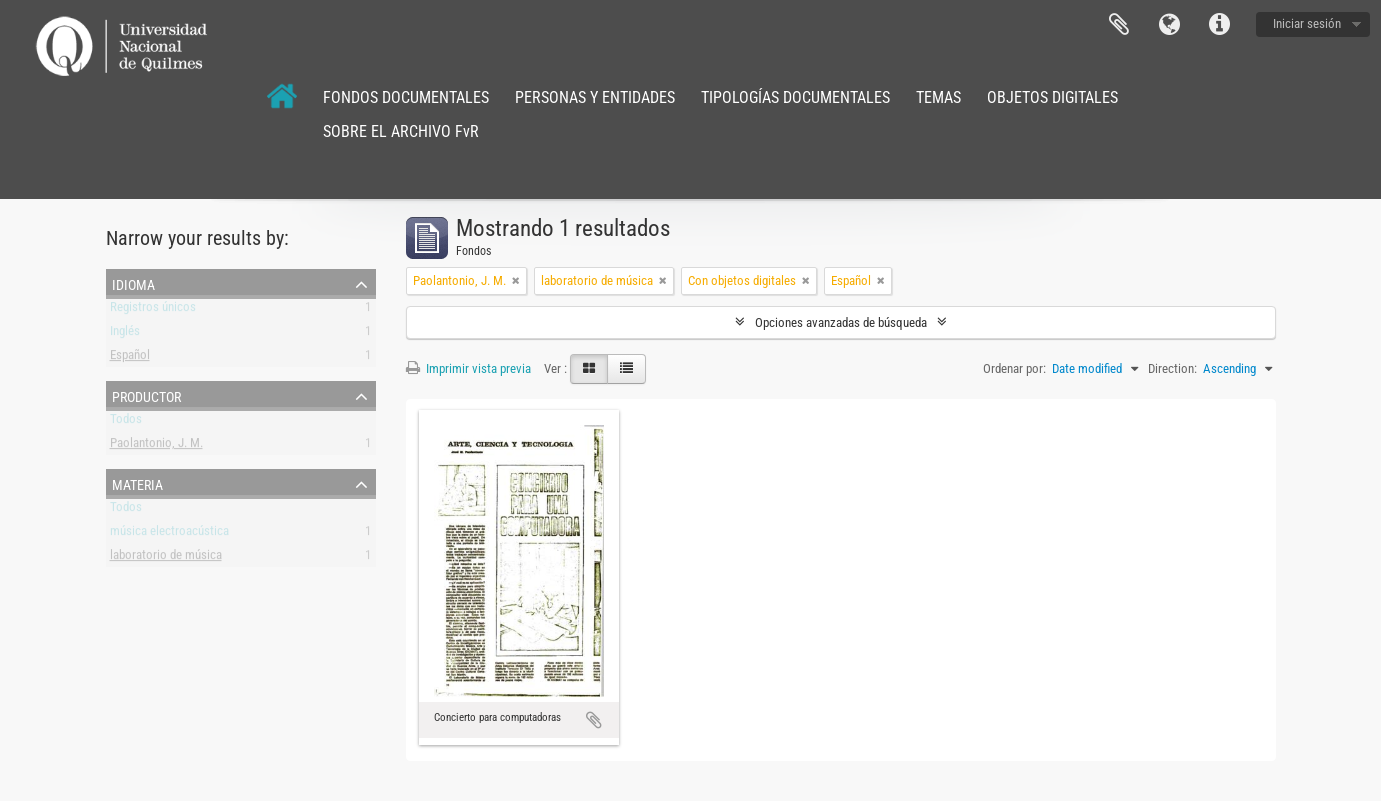 This screenshot has height=801, width=1381. Describe the element at coordinates (1219, 25) in the screenshot. I see `Enlaces rápidos` at that location.